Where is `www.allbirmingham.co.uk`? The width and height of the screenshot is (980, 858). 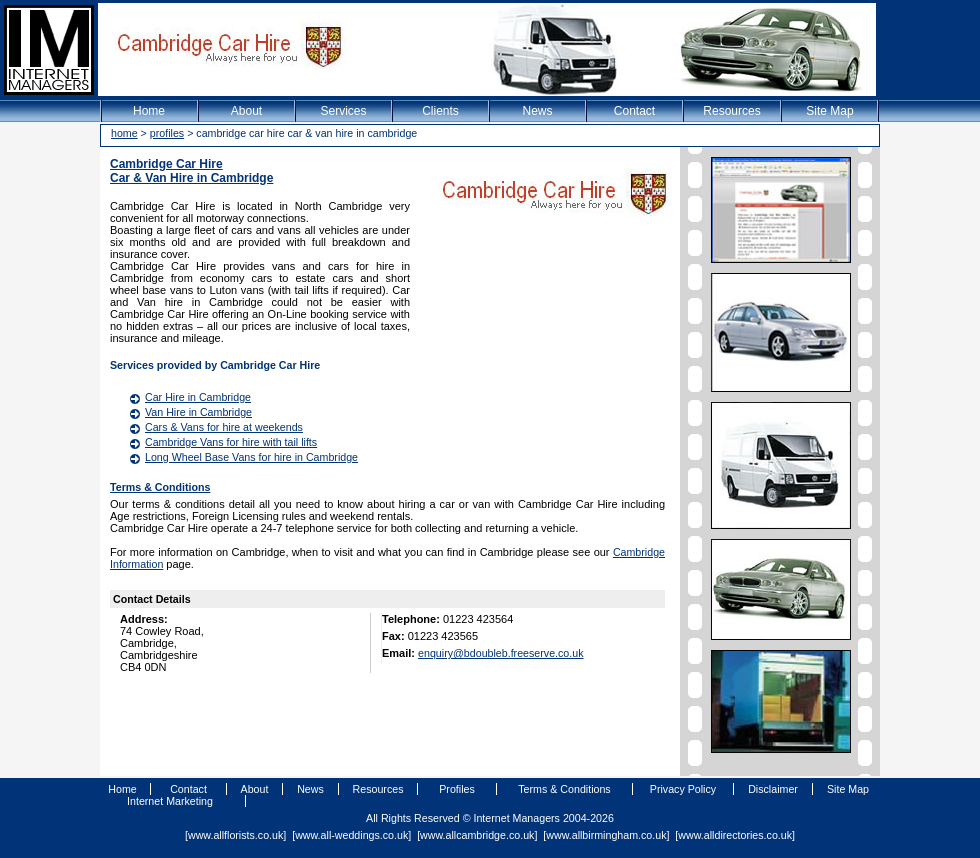
www.allbirmingham.co.uk is located at coordinates (606, 835).